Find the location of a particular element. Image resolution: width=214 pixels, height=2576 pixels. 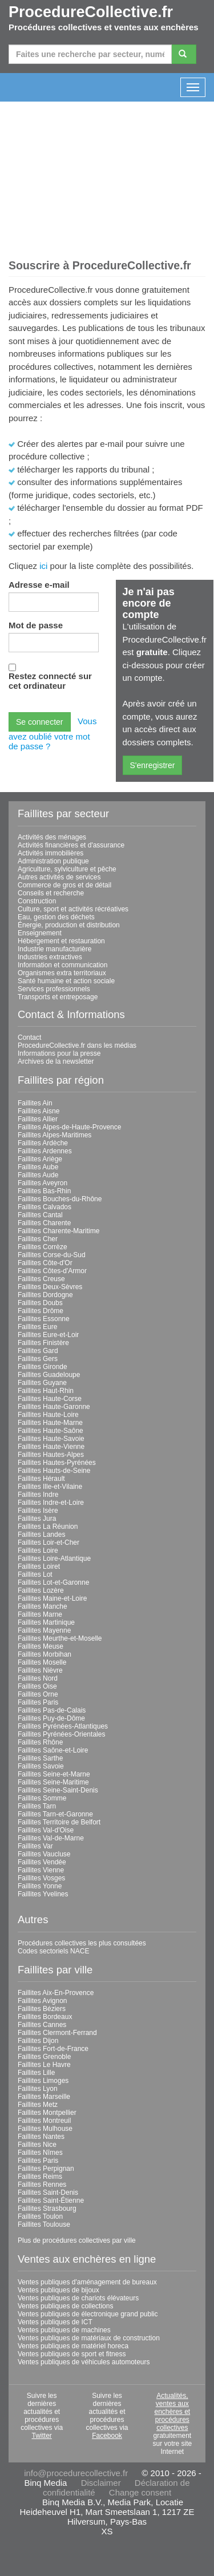

Faillites Haut-Rhin is located at coordinates (46, 1391).